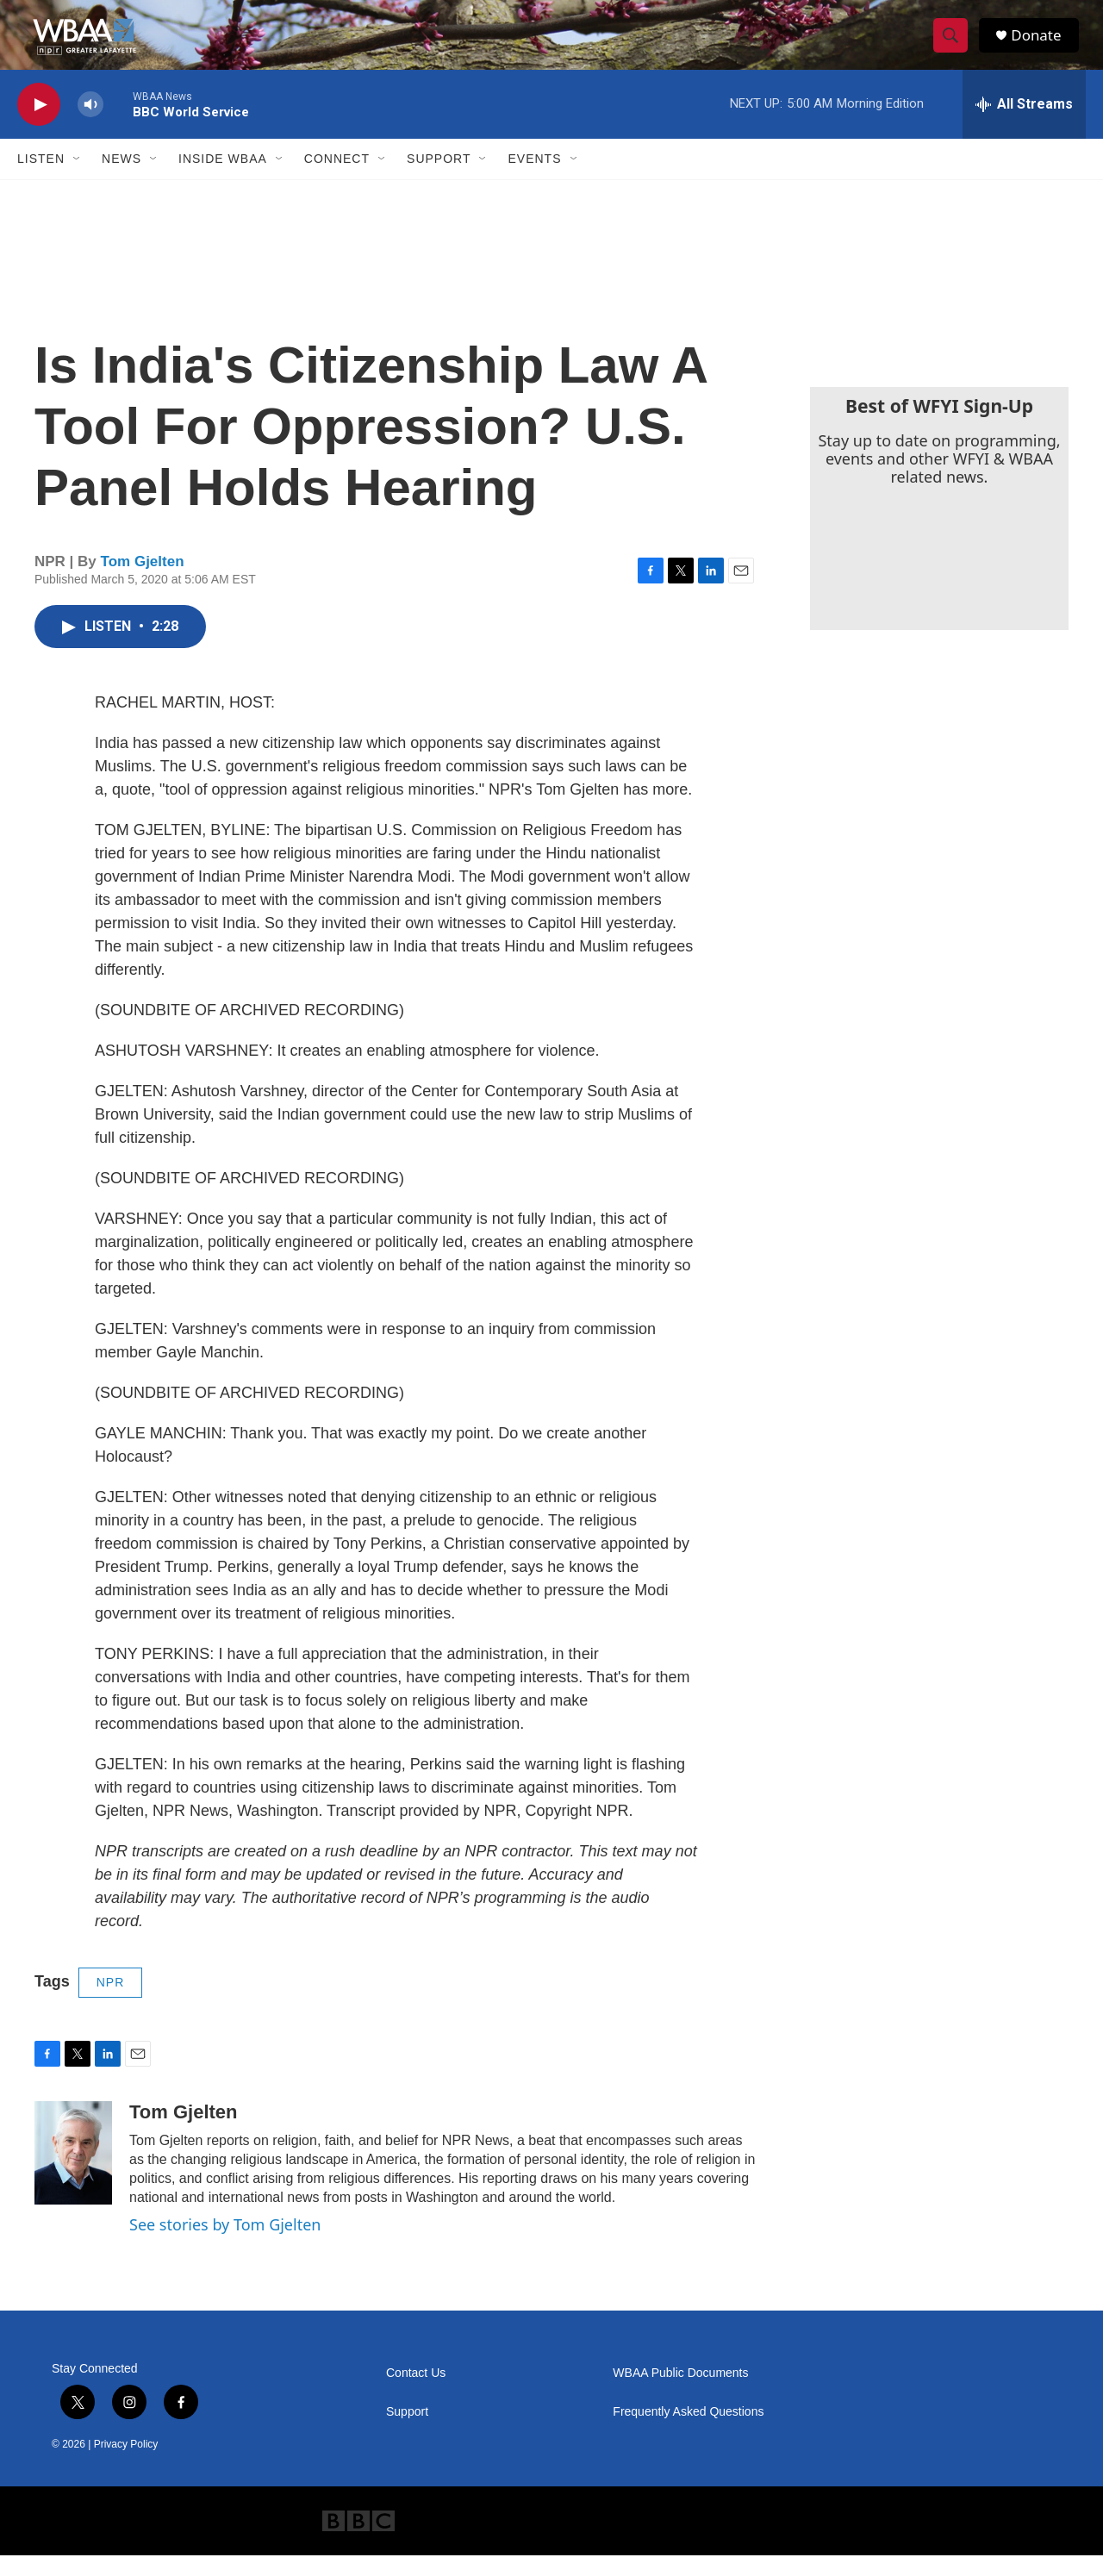  Describe the element at coordinates (680, 2393) in the screenshot. I see `WBAA Public Documents` at that location.